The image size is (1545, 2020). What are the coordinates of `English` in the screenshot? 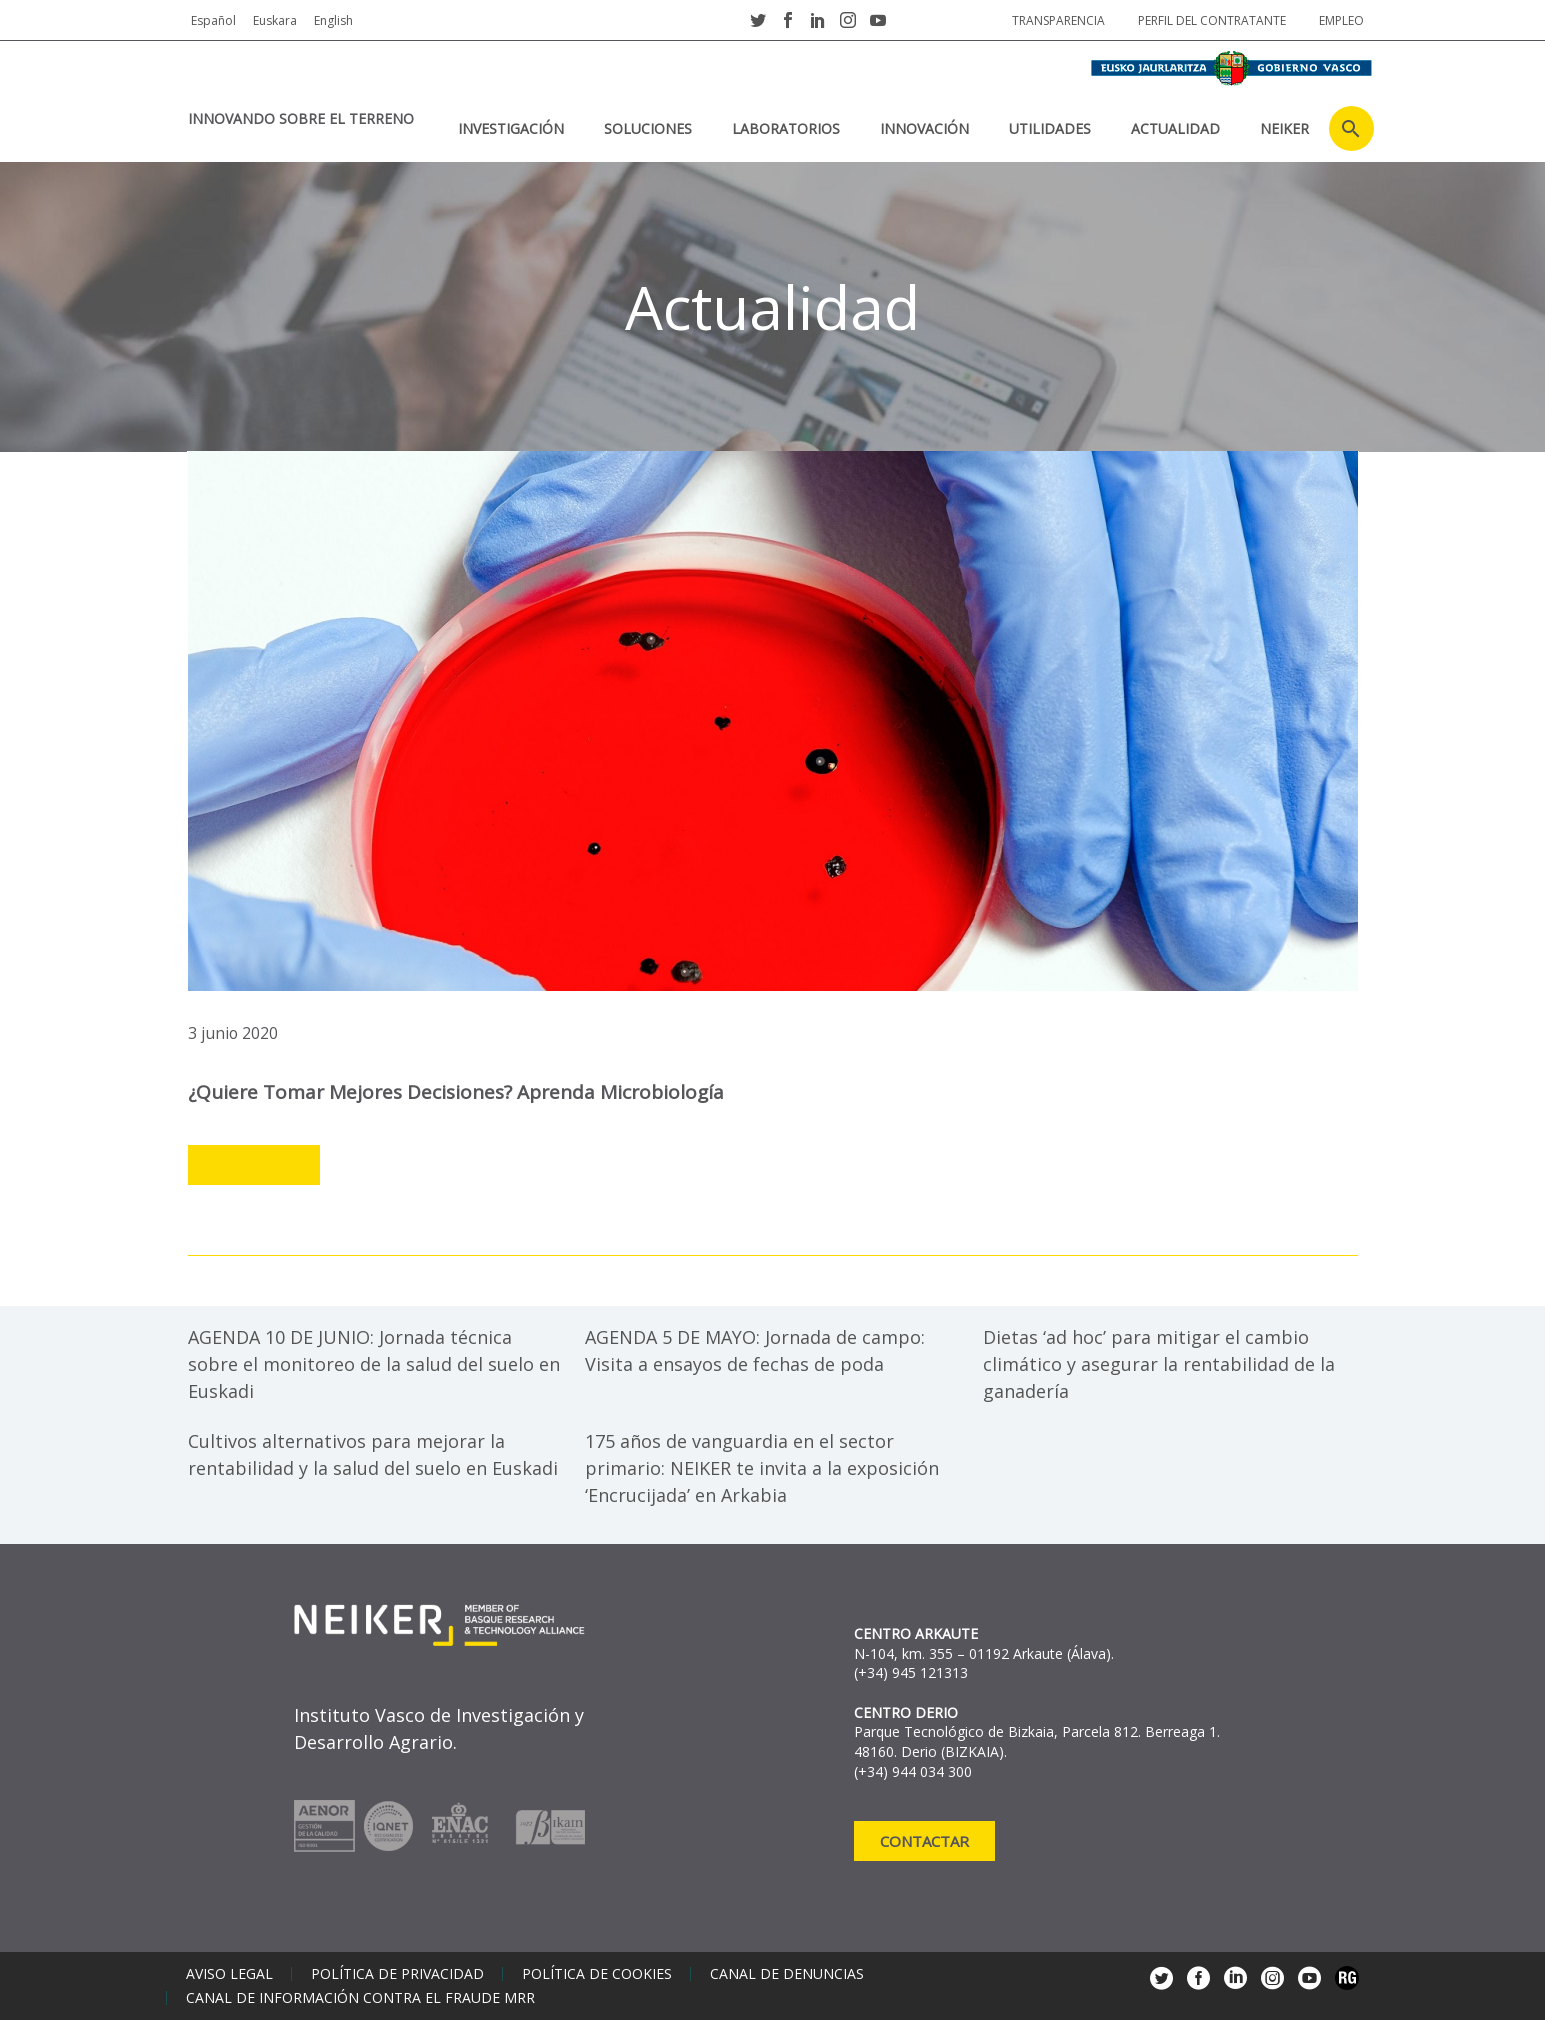 It's located at (333, 20).